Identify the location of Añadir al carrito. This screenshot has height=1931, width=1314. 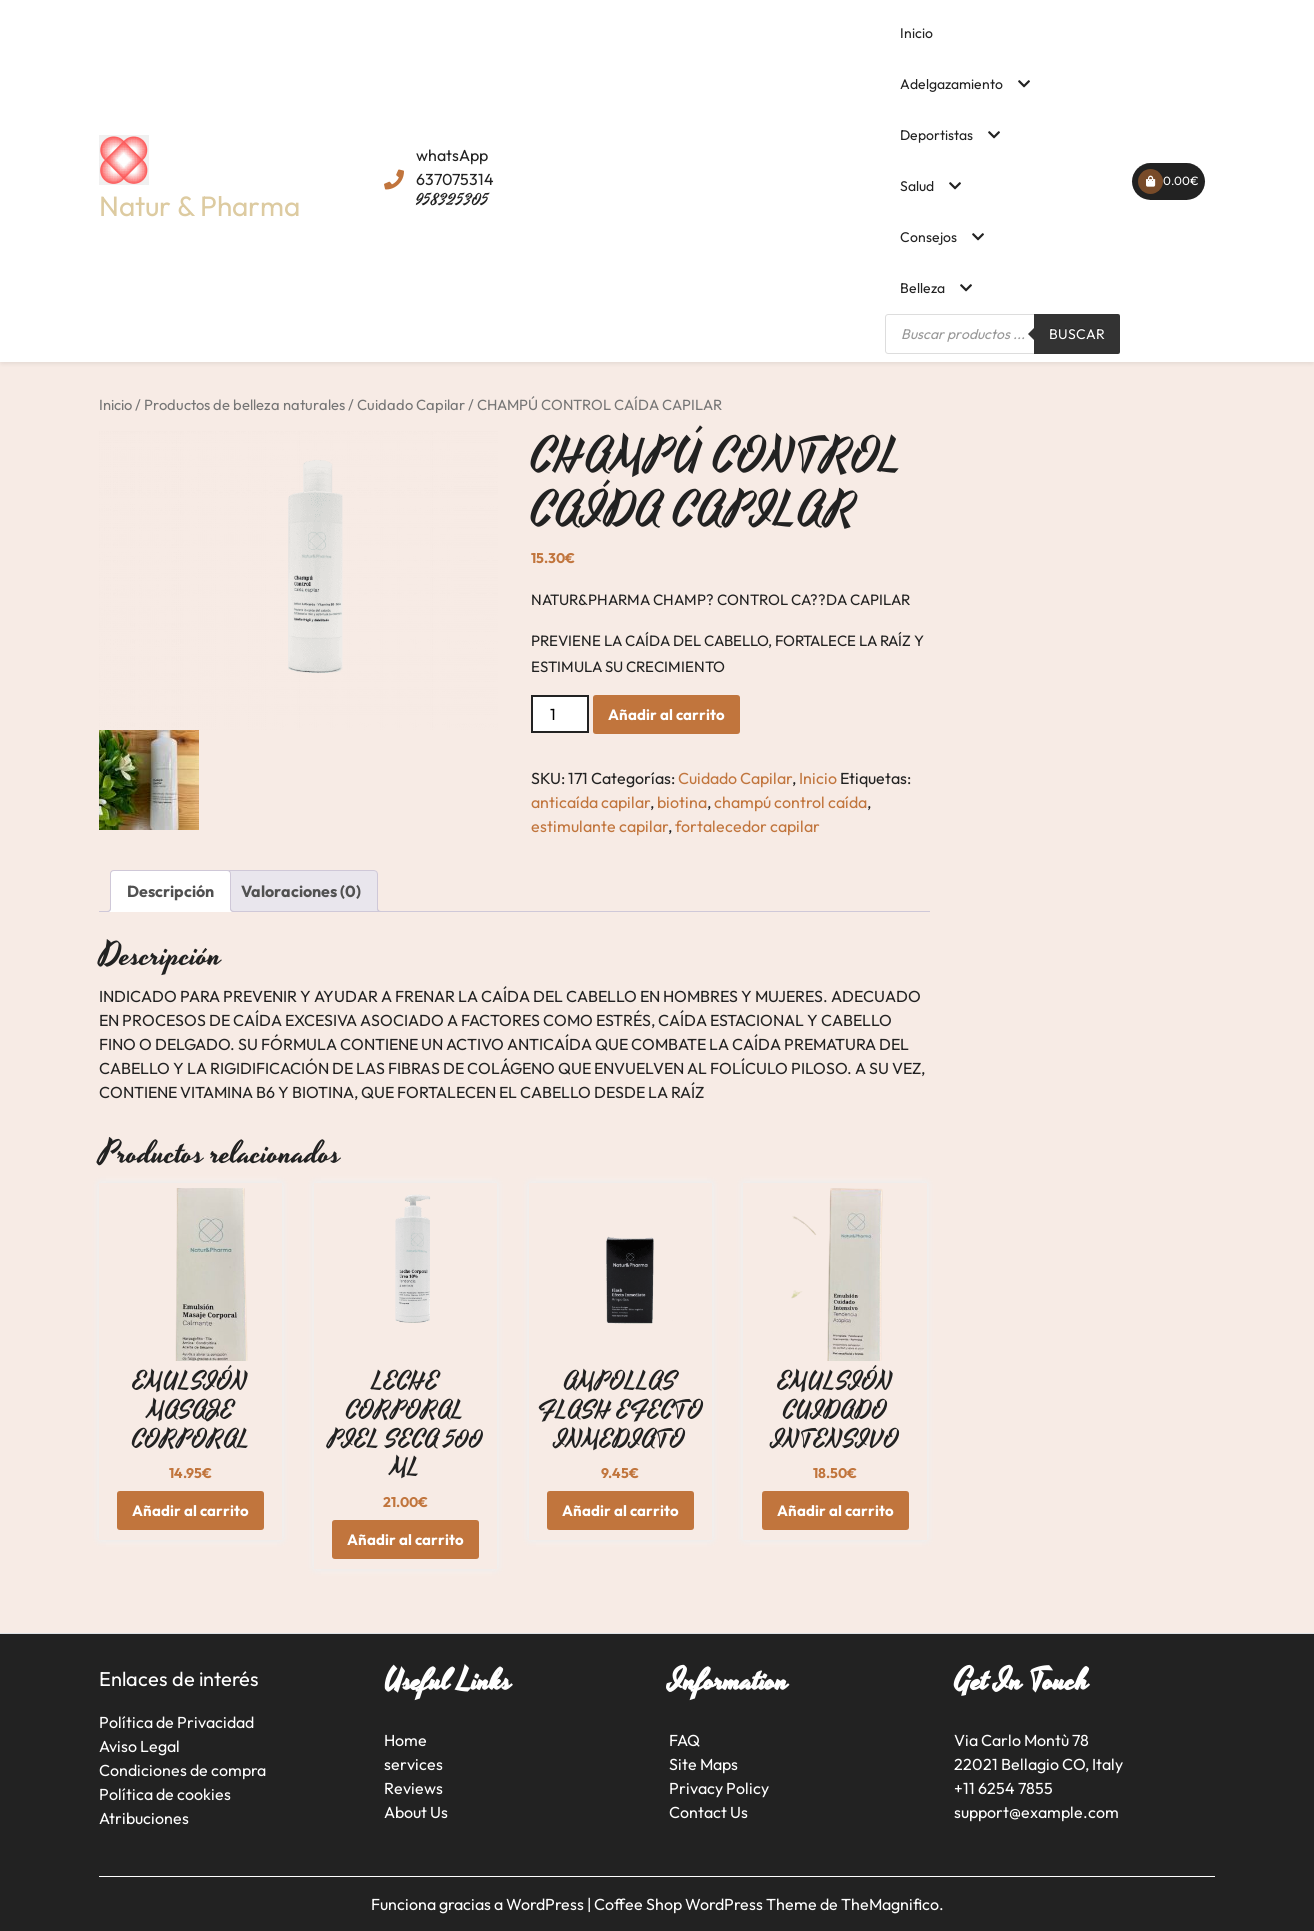
(666, 714).